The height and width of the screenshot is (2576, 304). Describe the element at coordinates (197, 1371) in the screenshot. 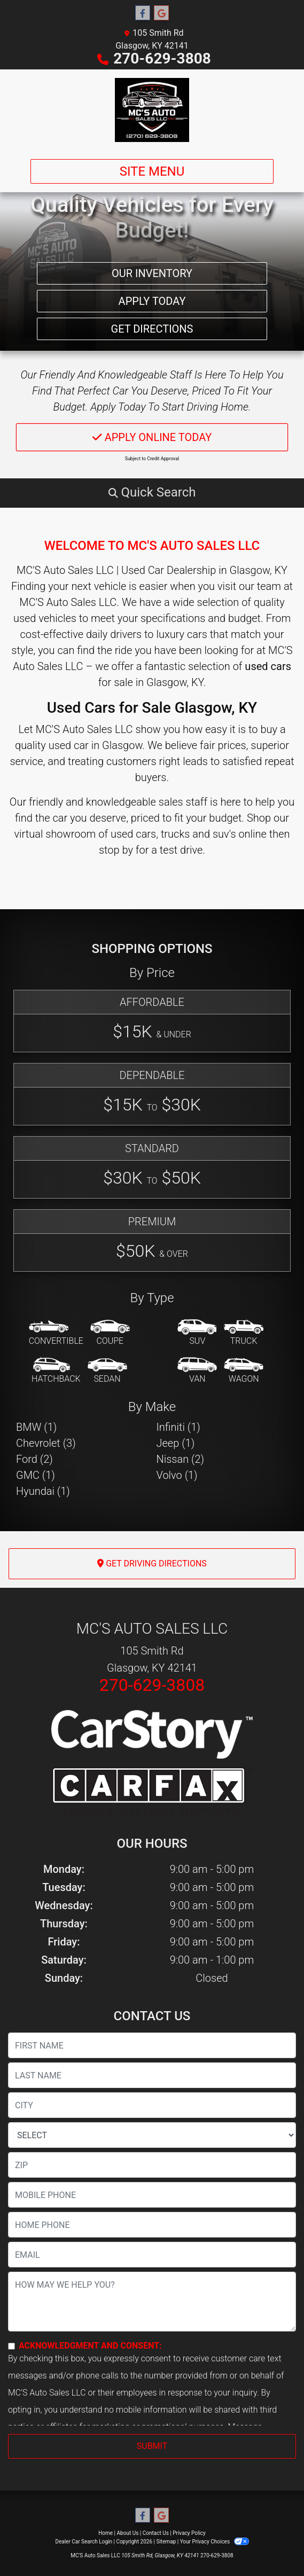

I see `[Van-Minivan]` at that location.